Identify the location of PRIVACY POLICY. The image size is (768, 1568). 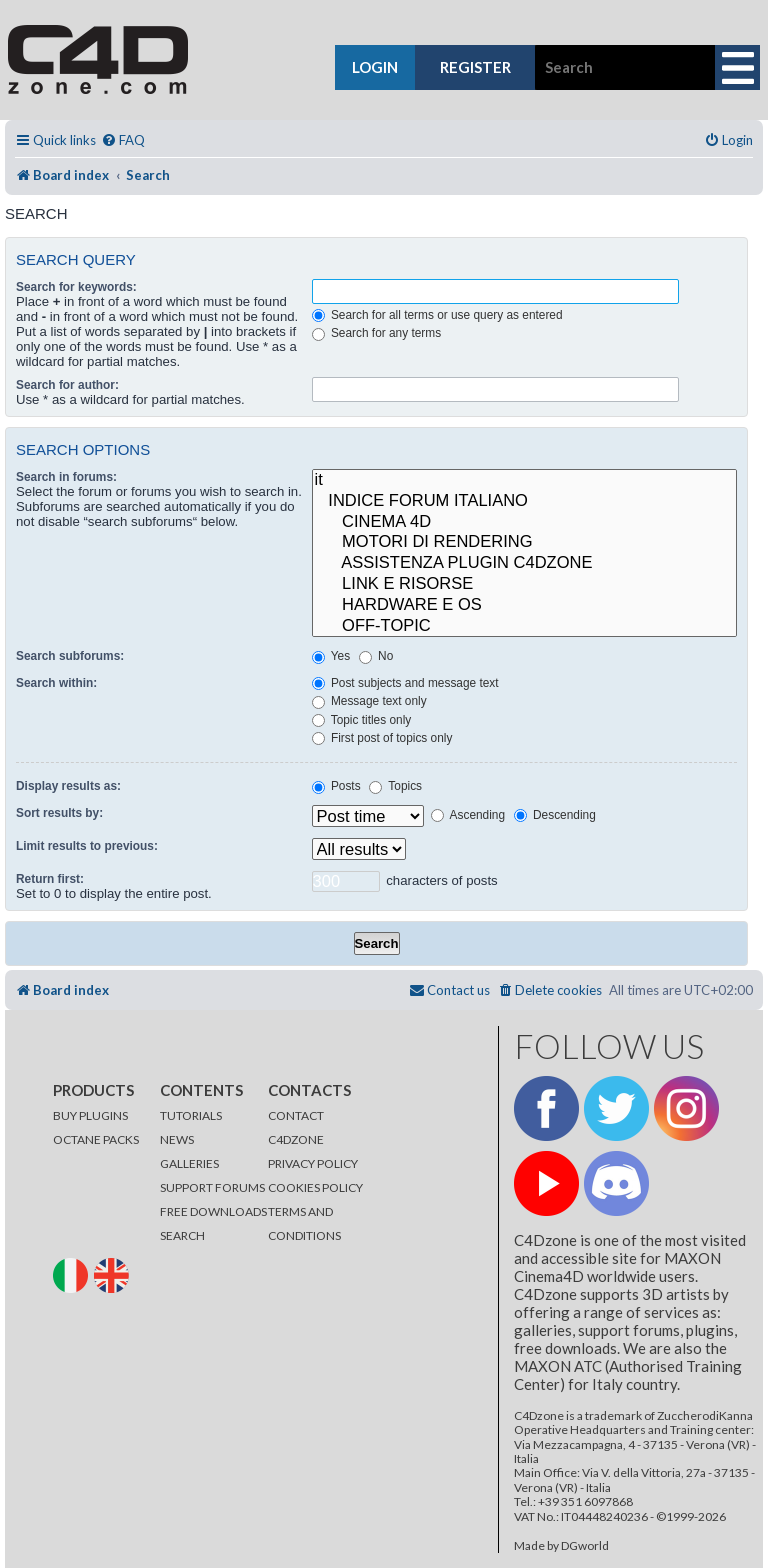
(313, 1163).